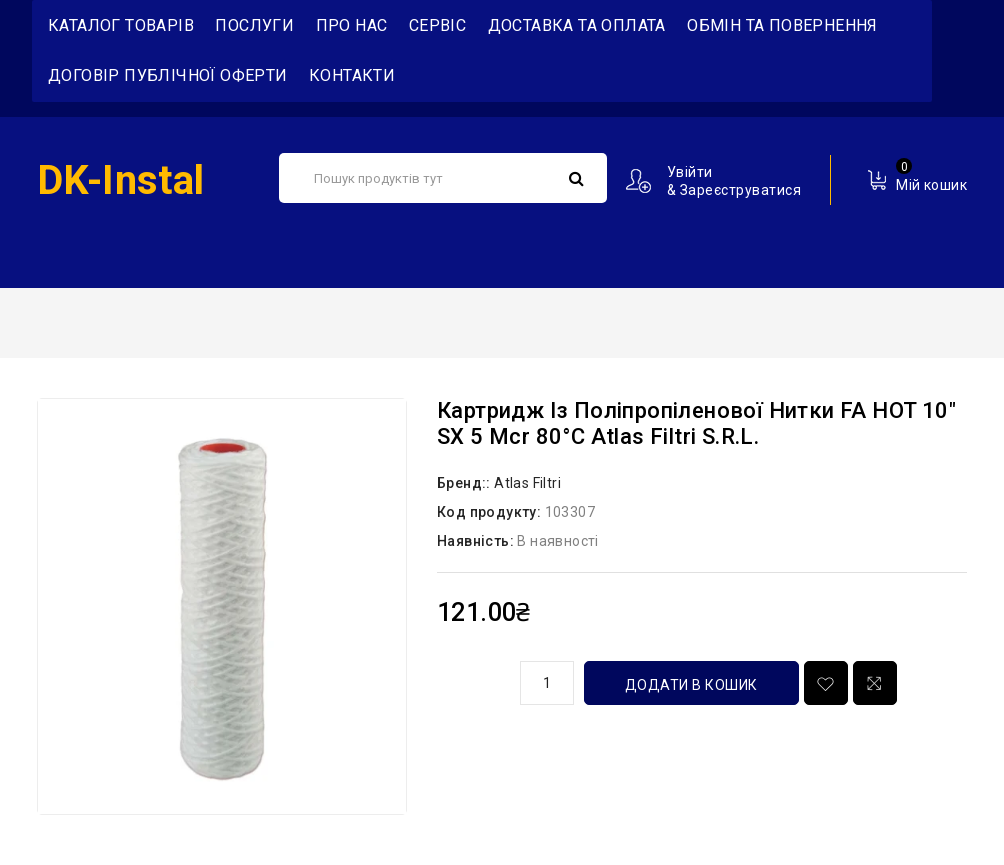  I want to click on Послуги, so click(254, 25).